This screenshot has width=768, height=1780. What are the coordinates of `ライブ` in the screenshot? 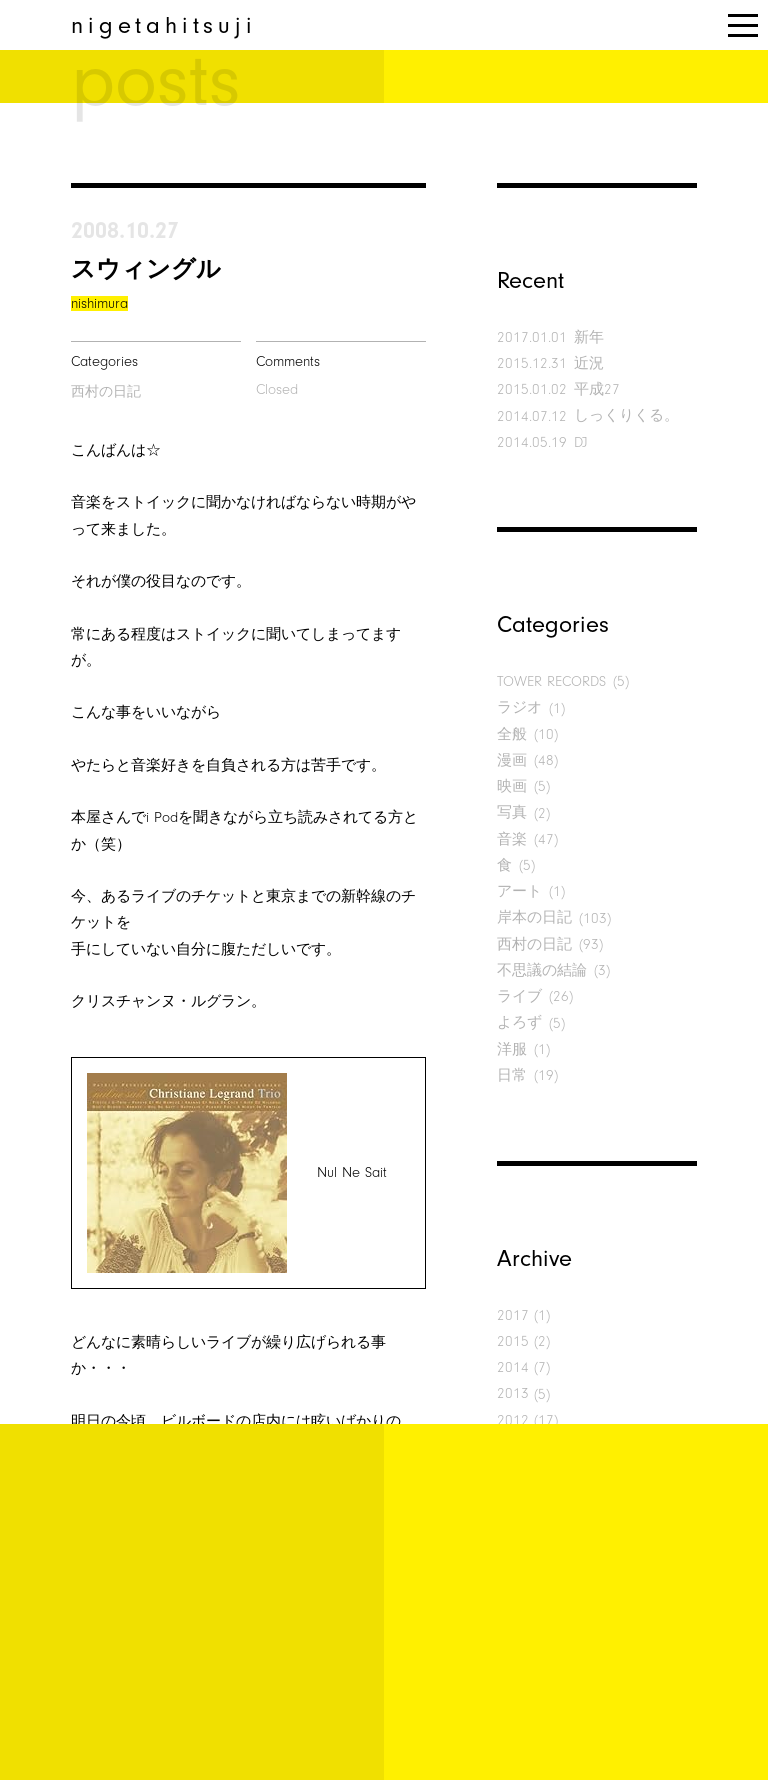 It's located at (519, 996).